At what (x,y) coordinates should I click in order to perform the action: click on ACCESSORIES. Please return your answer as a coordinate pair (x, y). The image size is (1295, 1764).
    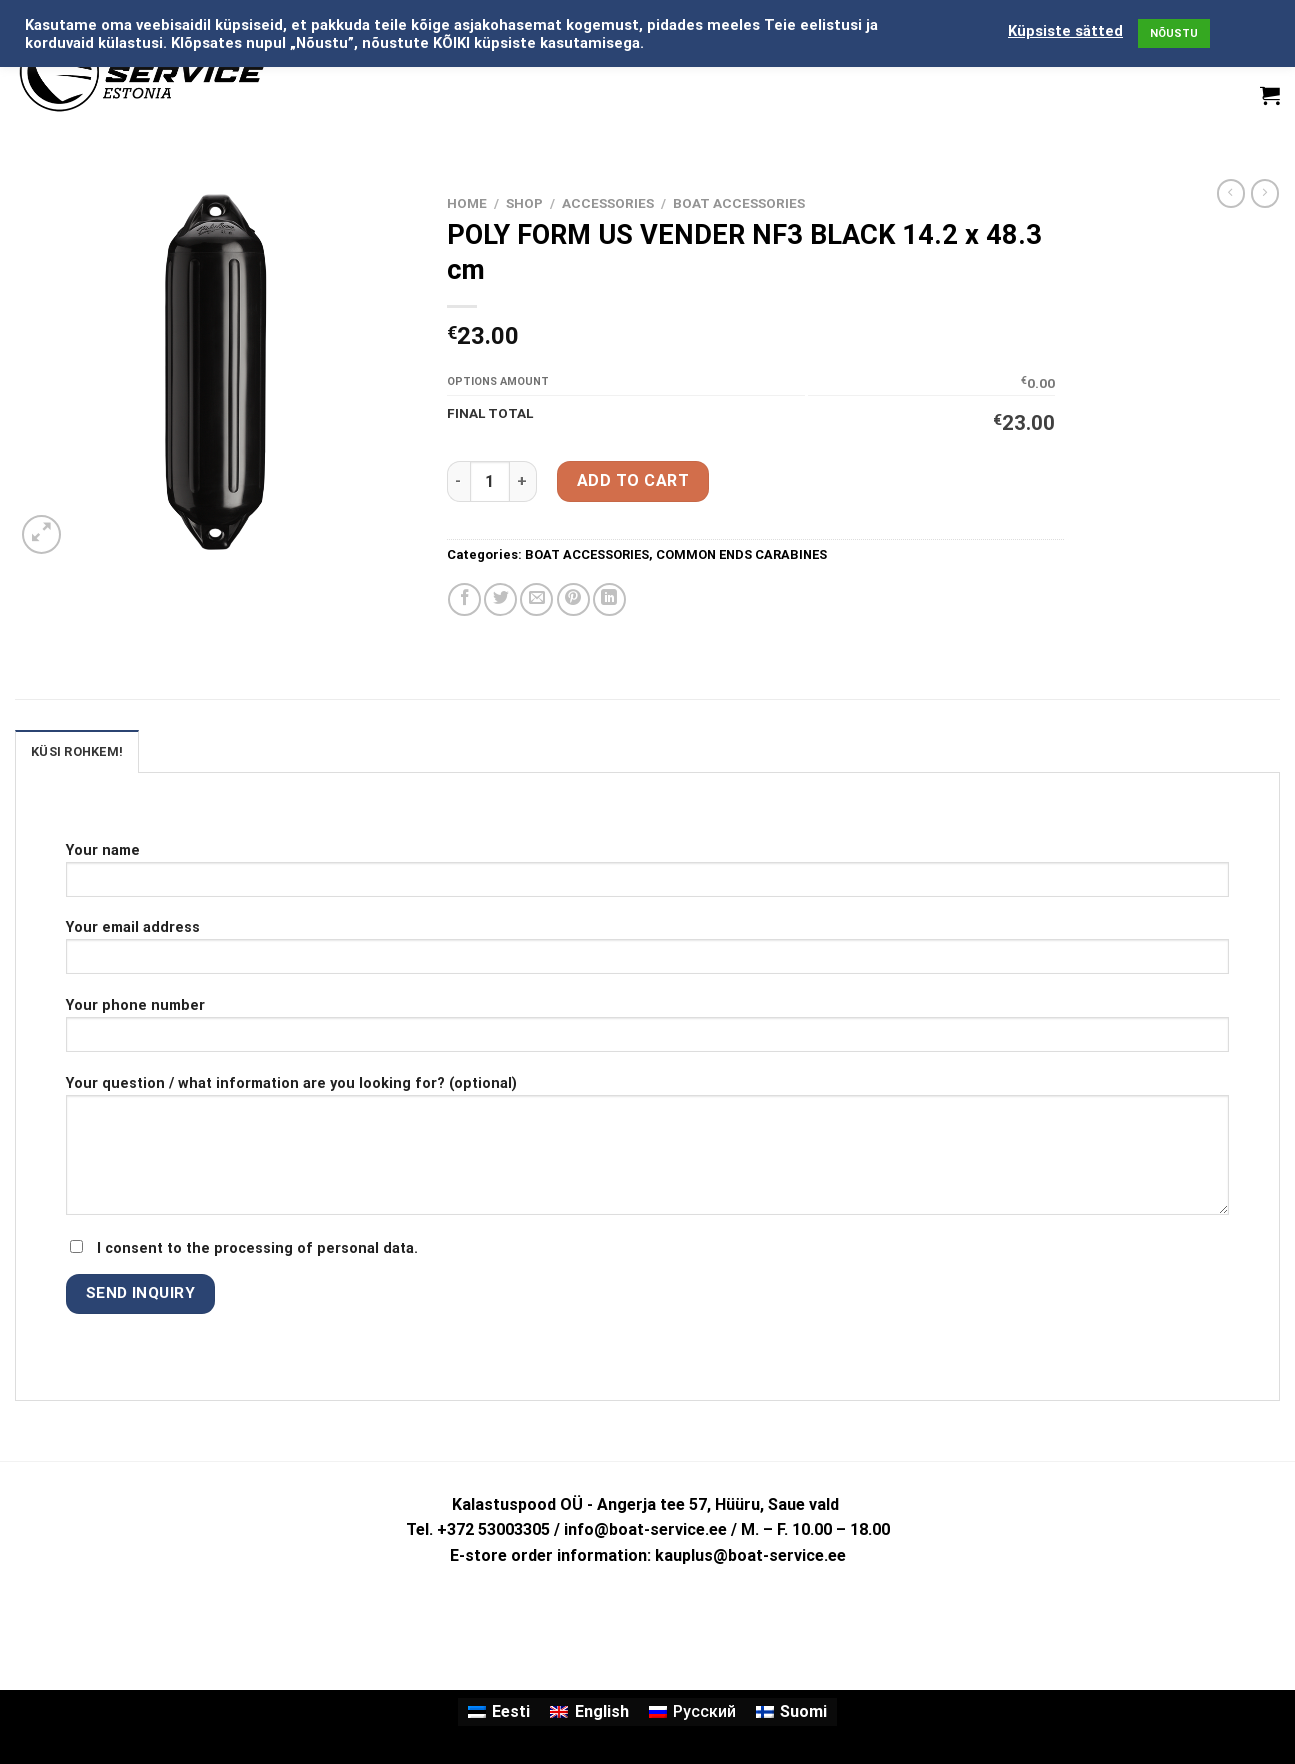
    Looking at the image, I should click on (608, 203).